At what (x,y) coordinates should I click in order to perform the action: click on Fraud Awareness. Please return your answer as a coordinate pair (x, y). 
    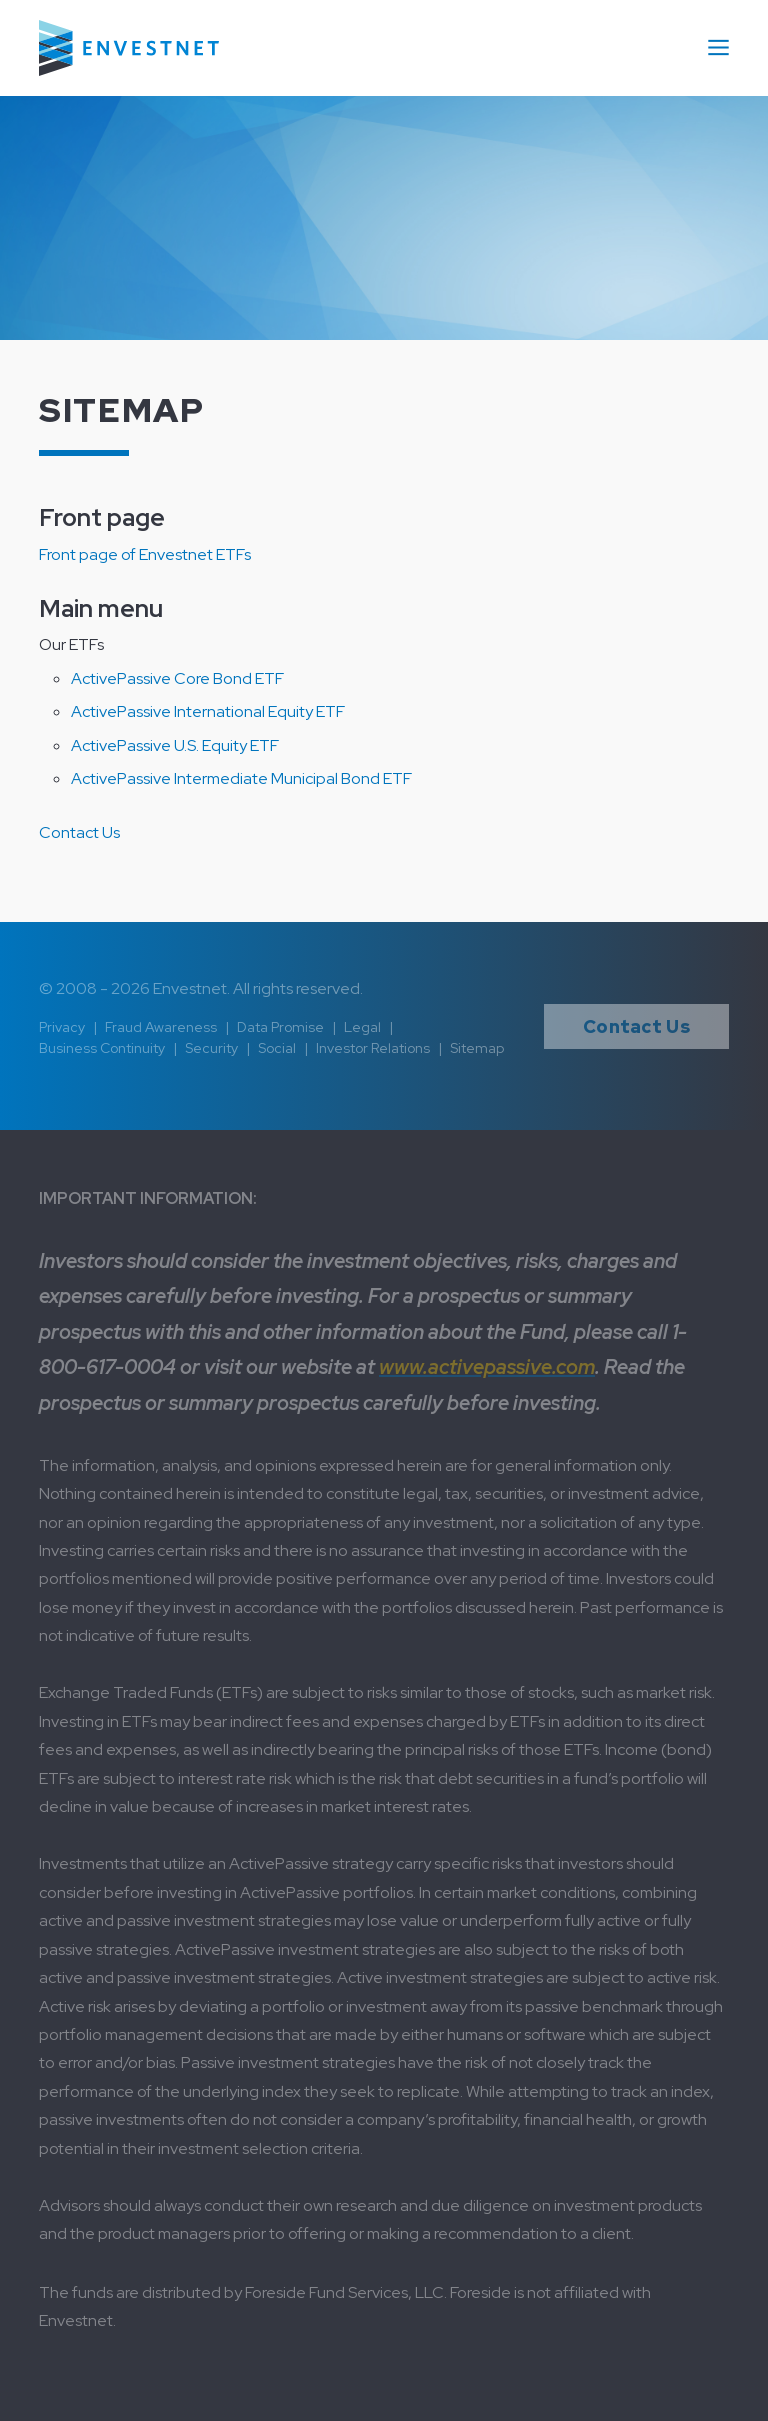
    Looking at the image, I should click on (161, 1027).